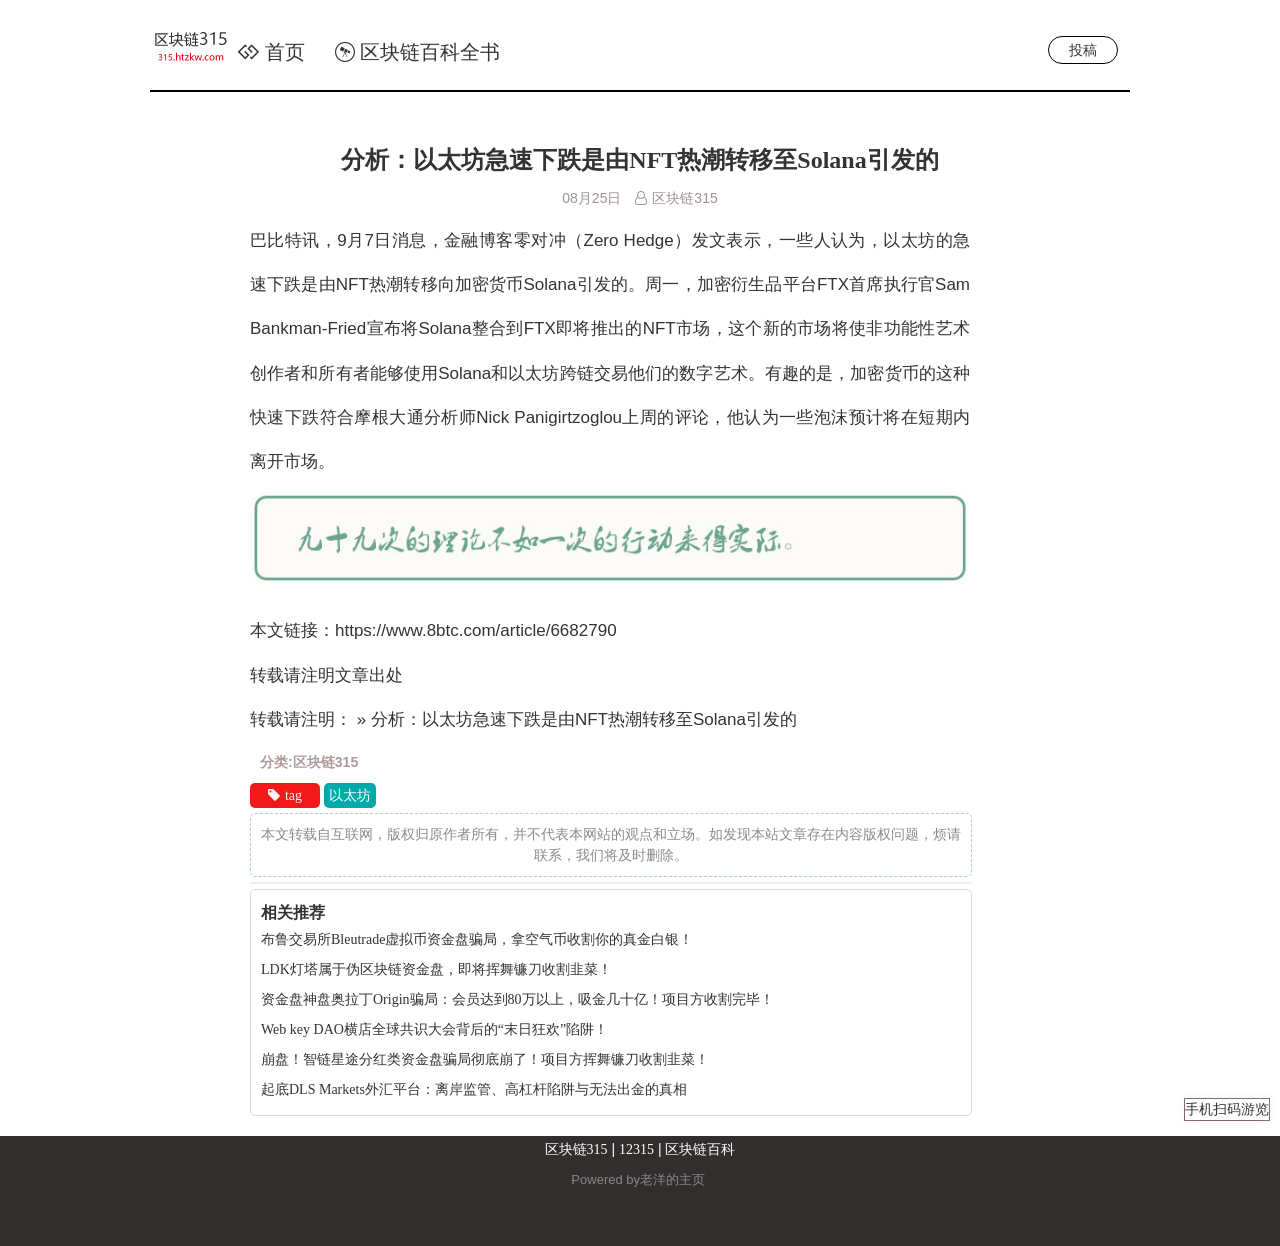 This screenshot has width=1280, height=1246. What do you see at coordinates (474, 1089) in the screenshot?
I see `起底DLS Markets外汇平台：离岸监管、高杠杆陷阱与无法出金的真相` at bounding box center [474, 1089].